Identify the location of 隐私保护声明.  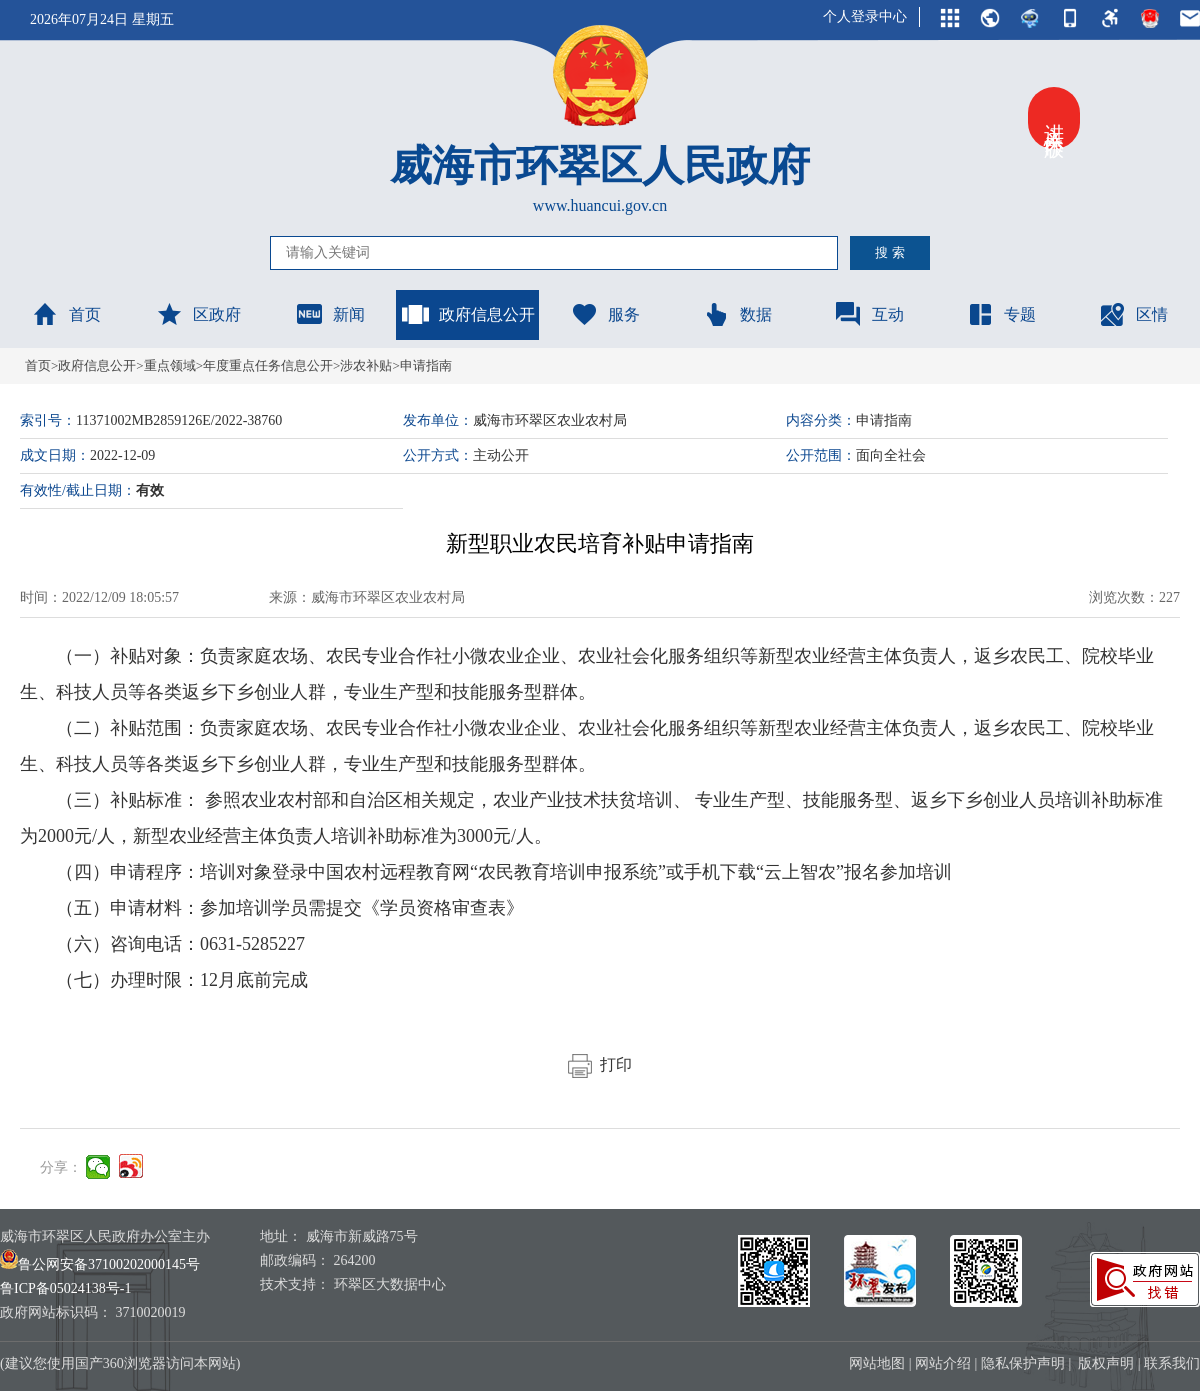
(1023, 1363).